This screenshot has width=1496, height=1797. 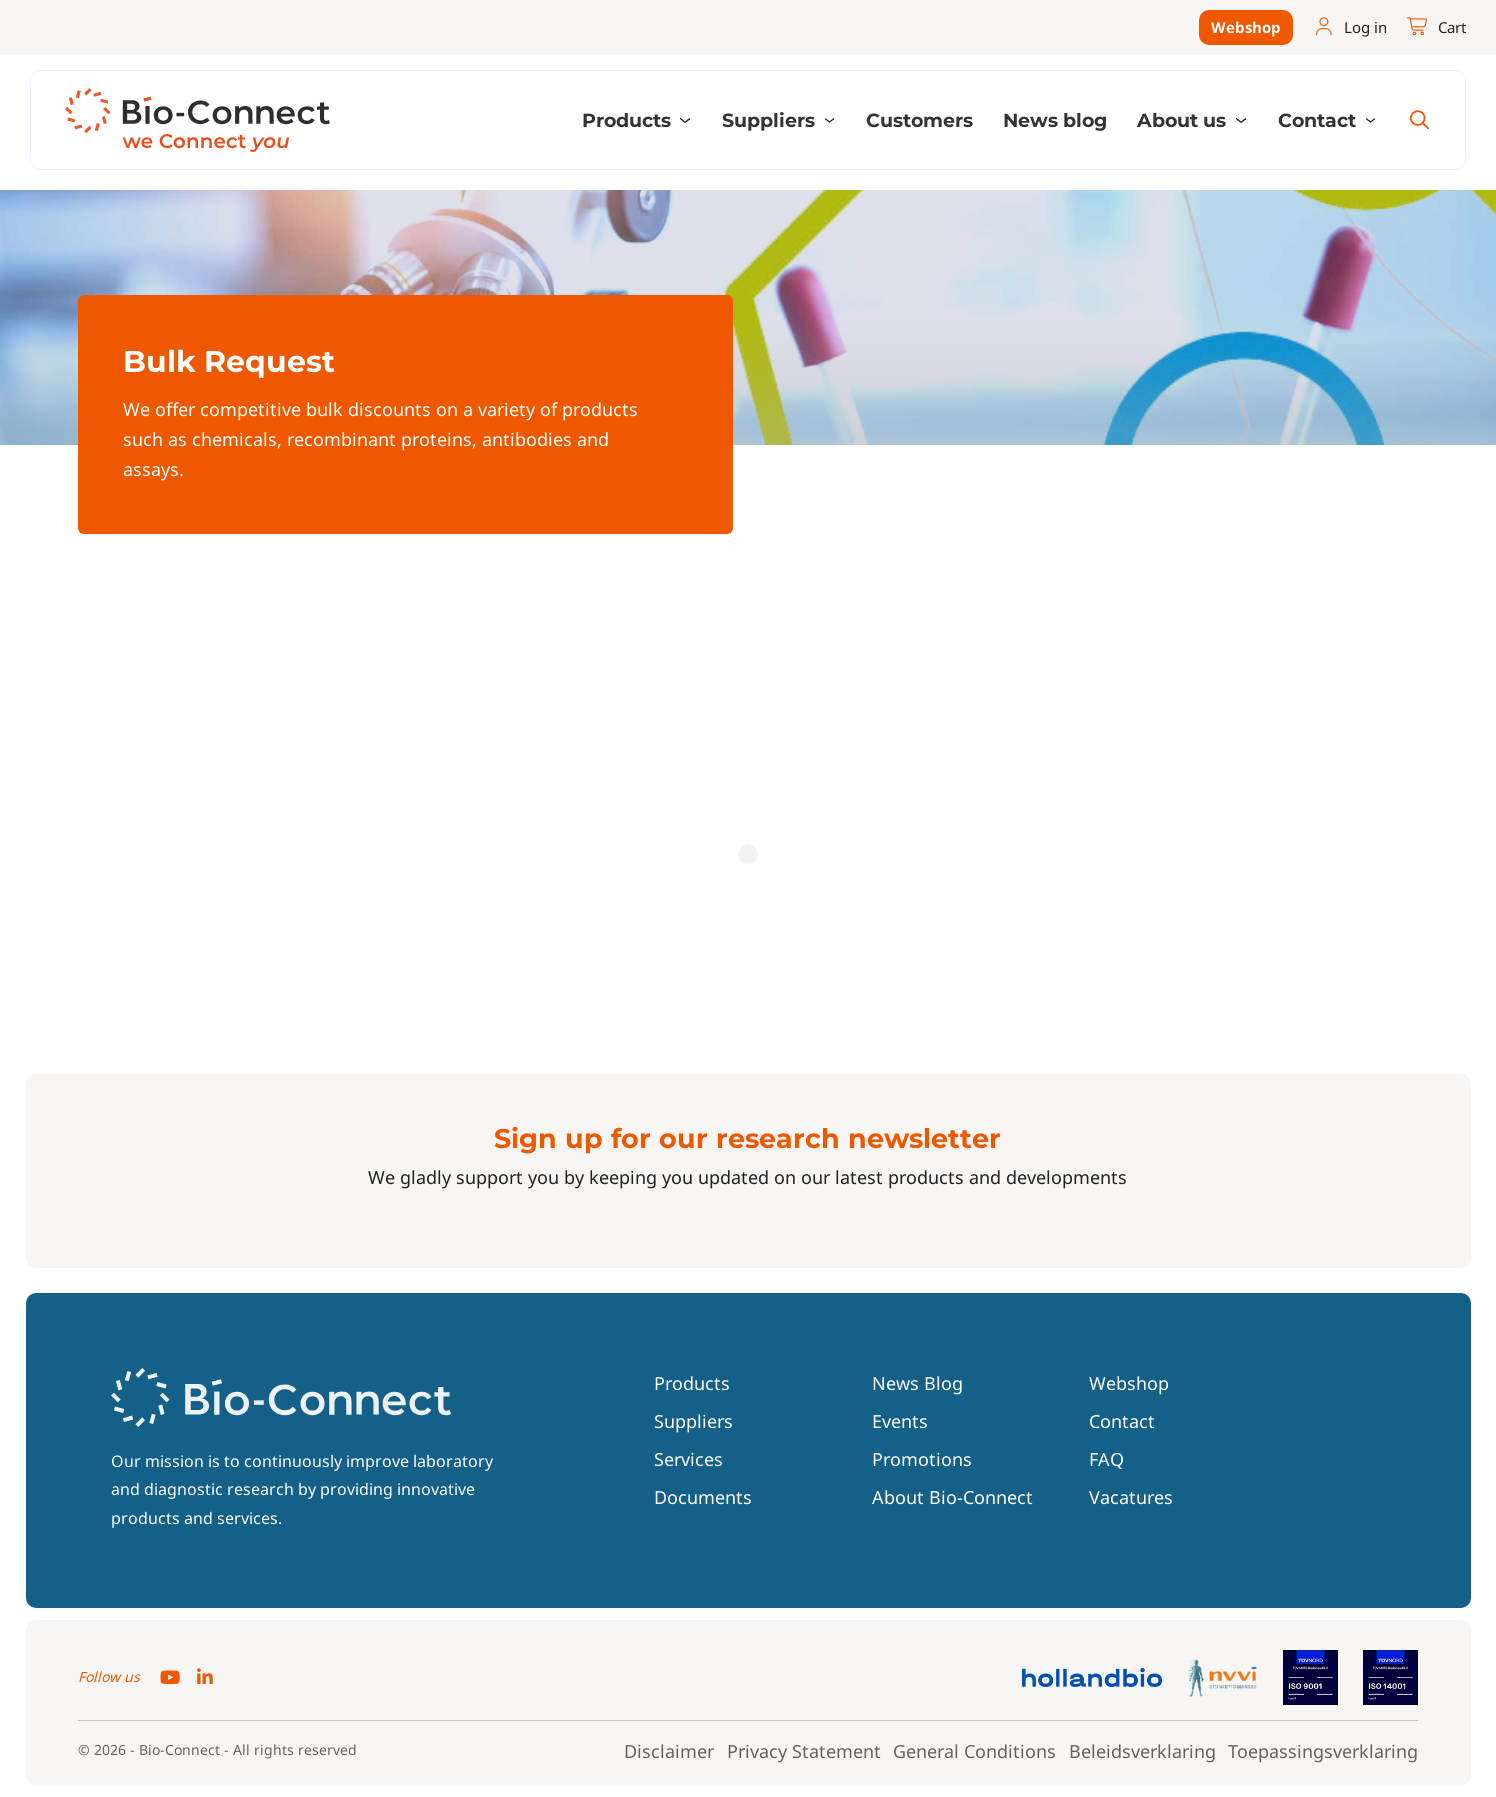 What do you see at coordinates (693, 1421) in the screenshot?
I see `Suppliers` at bounding box center [693, 1421].